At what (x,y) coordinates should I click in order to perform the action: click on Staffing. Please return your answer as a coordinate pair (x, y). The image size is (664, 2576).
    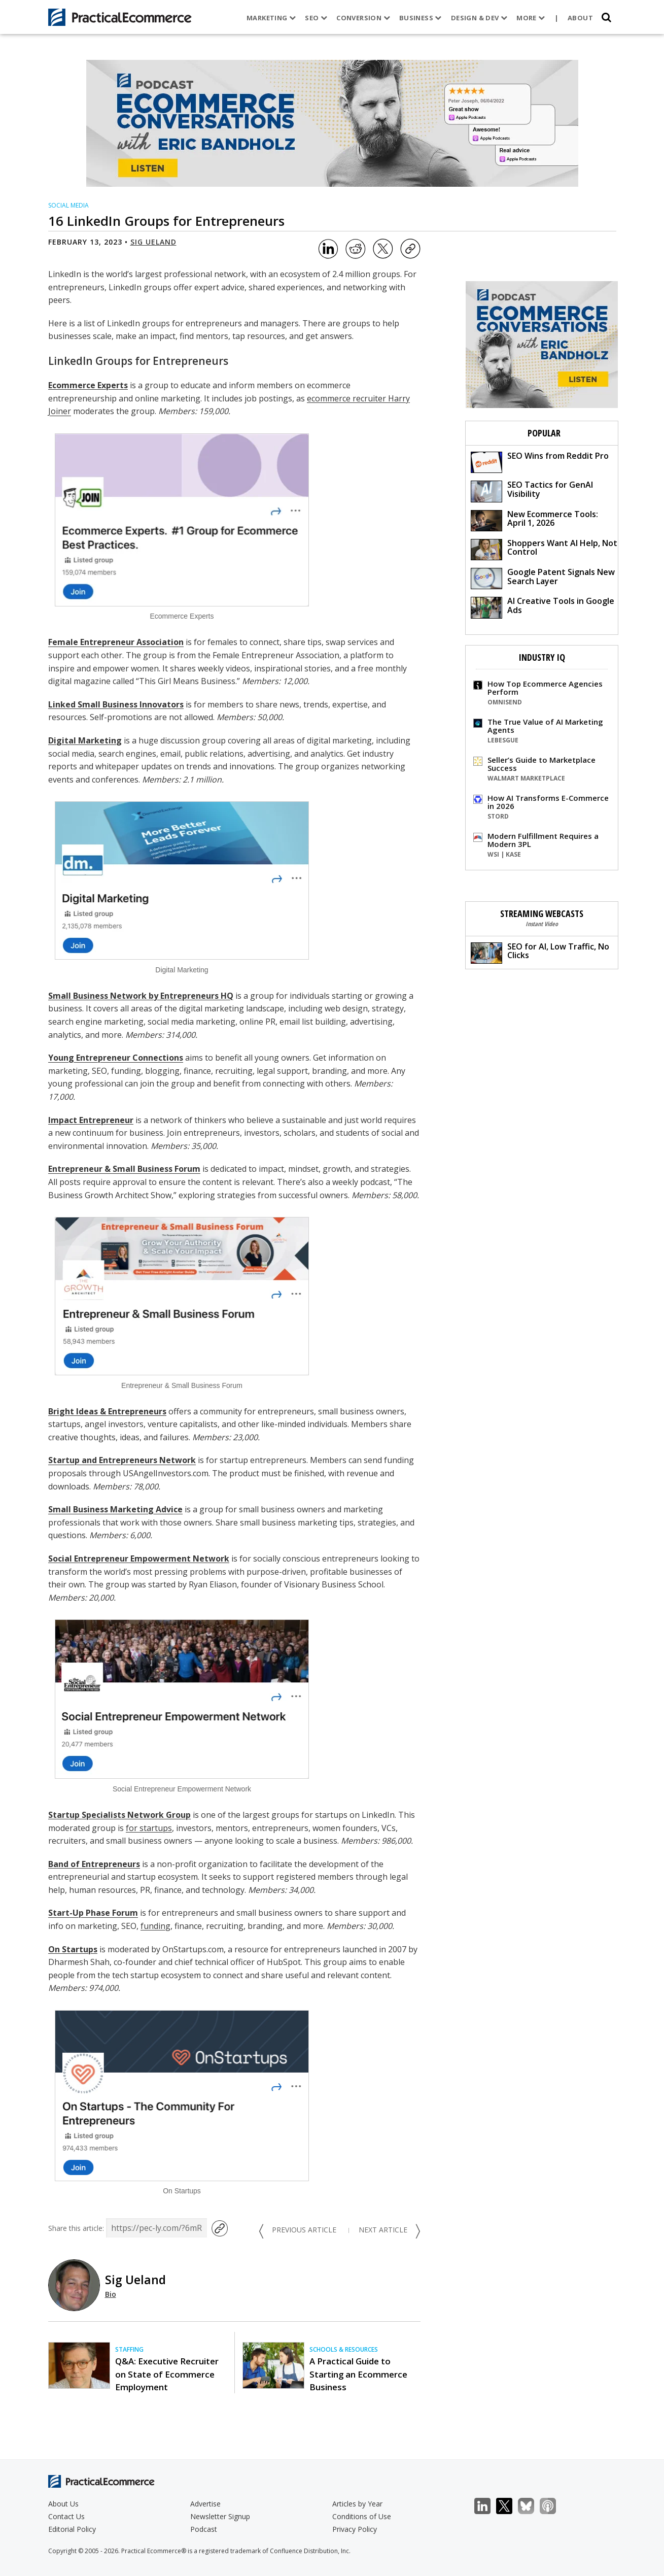
    Looking at the image, I should click on (129, 2349).